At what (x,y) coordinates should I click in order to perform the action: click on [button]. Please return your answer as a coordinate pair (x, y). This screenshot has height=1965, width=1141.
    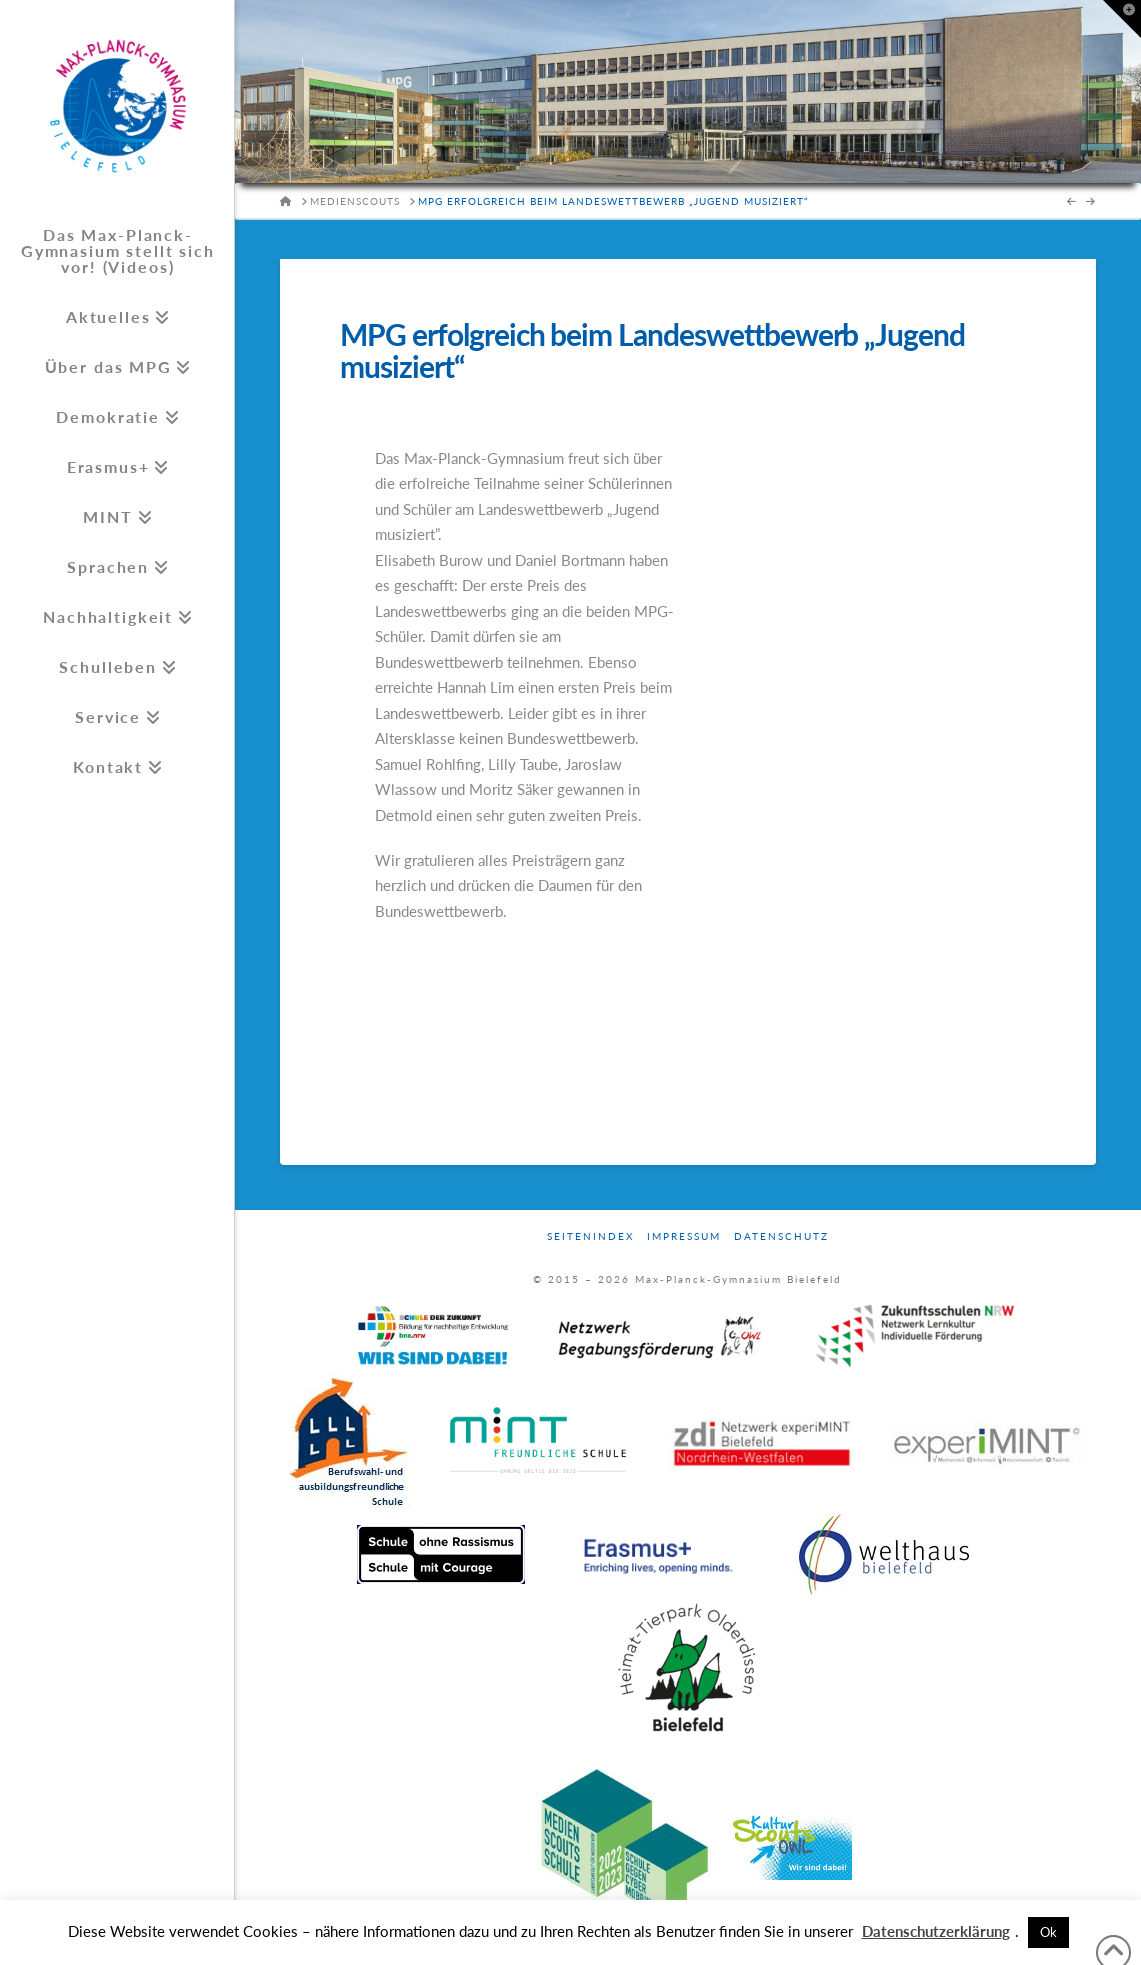
    Looking at the image, I should click on (1122, 19).